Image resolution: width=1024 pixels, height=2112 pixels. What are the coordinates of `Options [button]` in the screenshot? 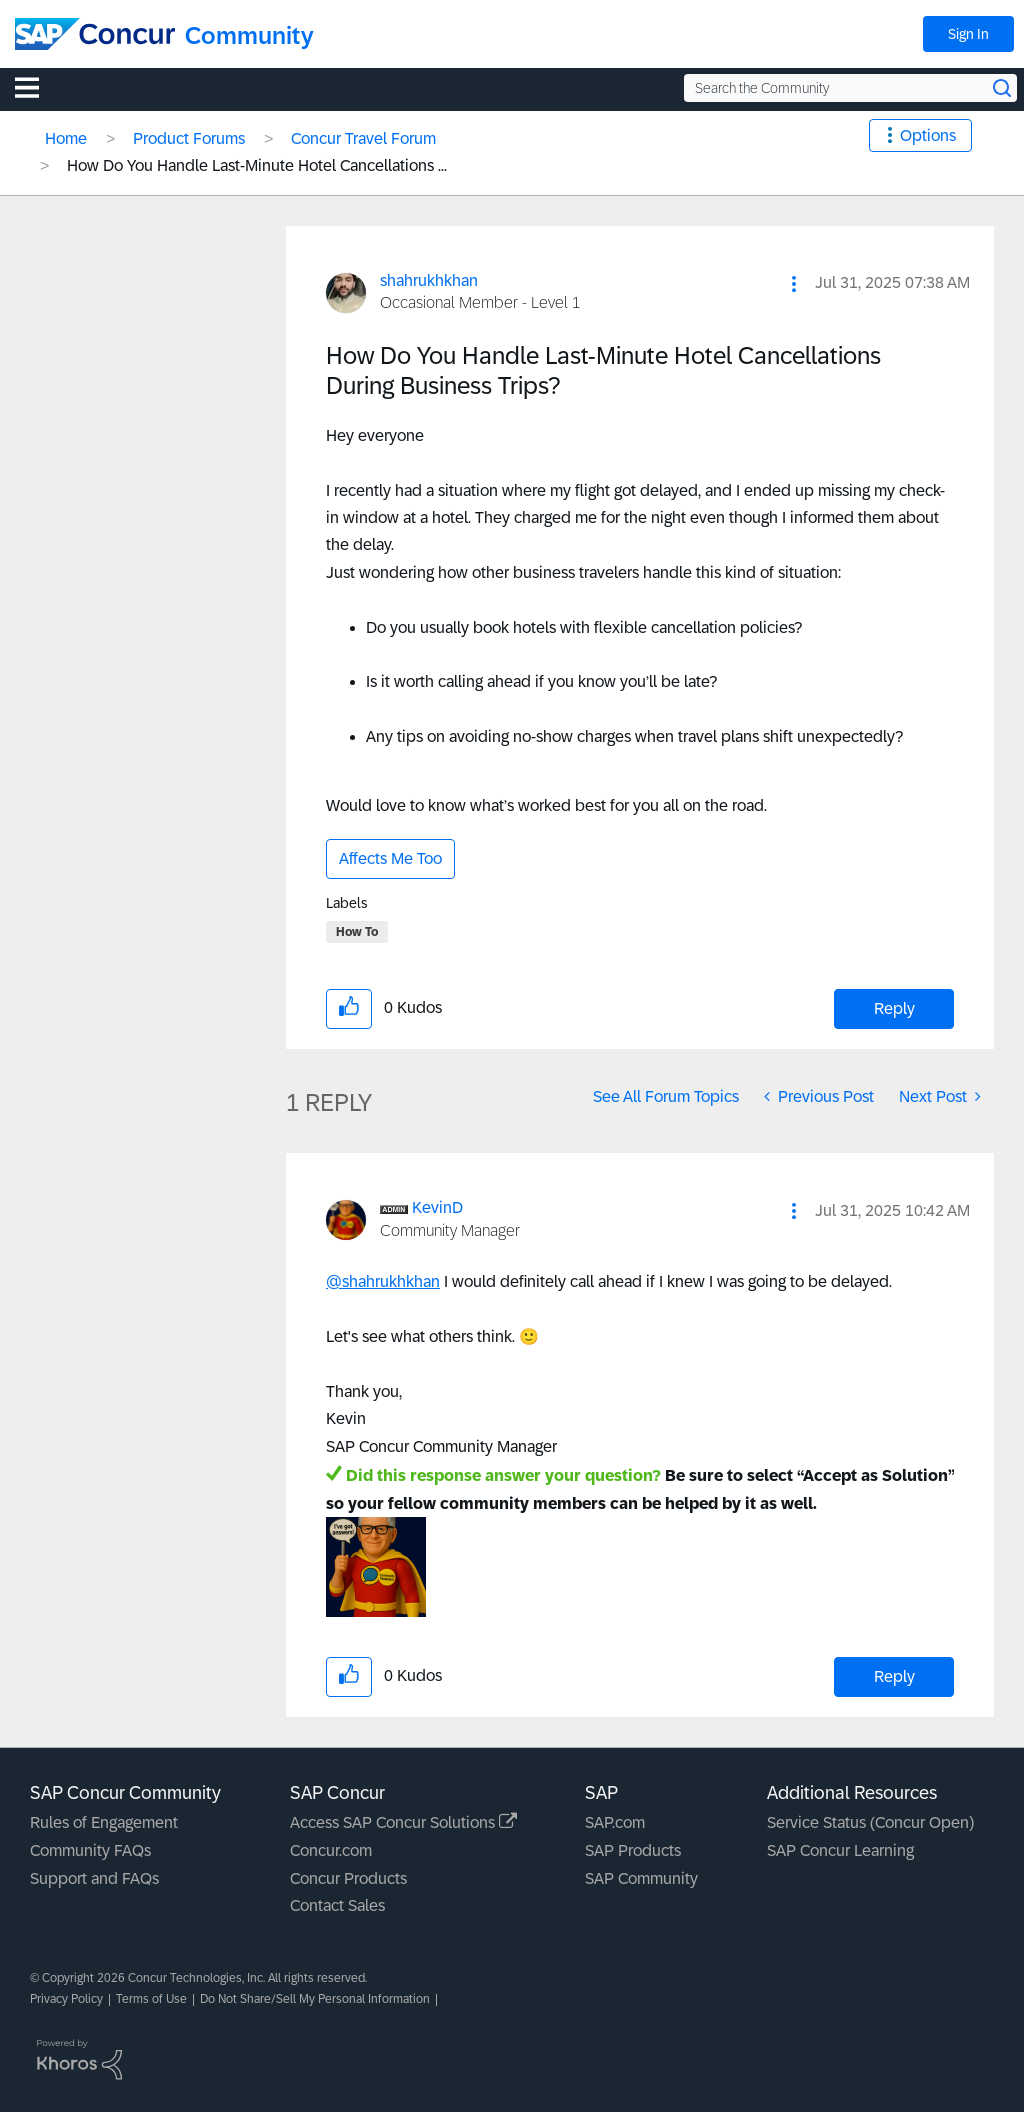 It's located at (928, 135).